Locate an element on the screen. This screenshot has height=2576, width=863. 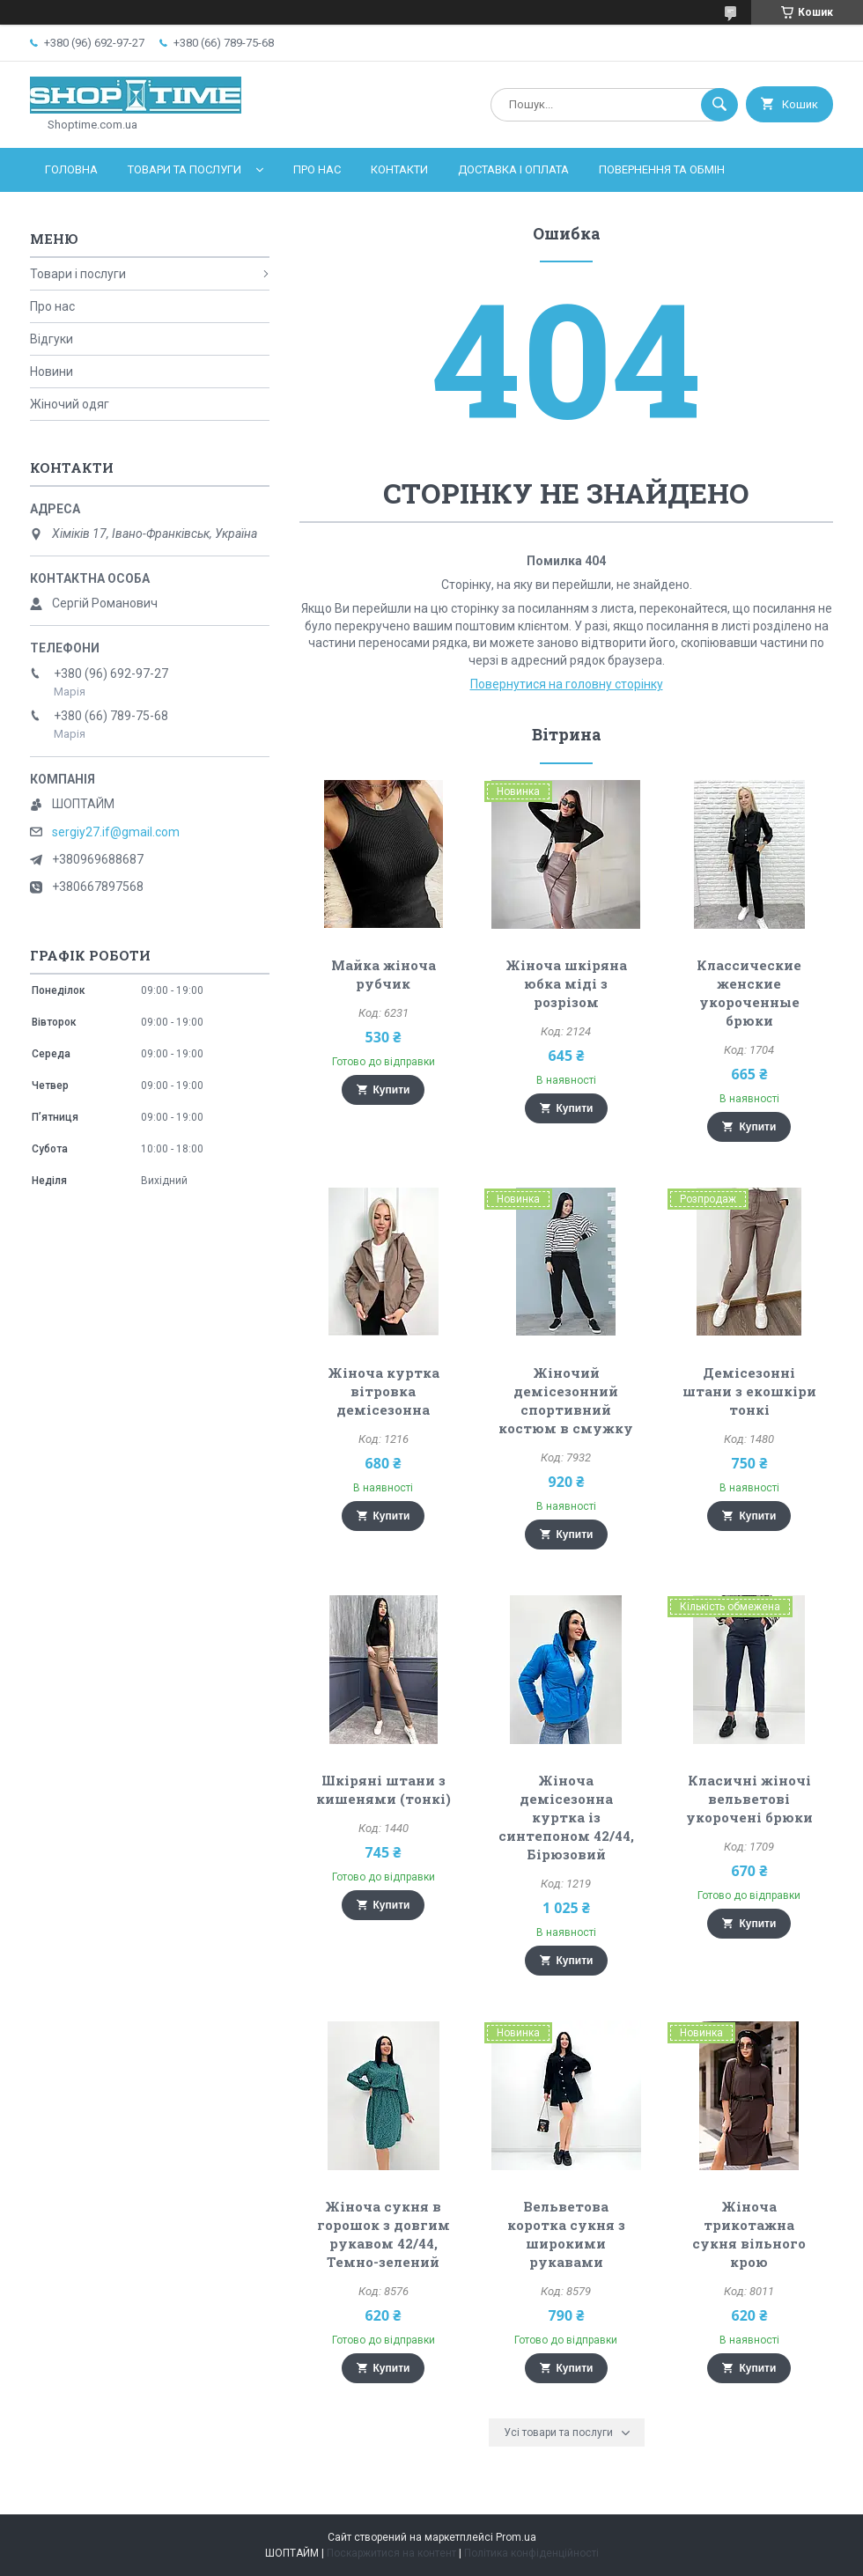
Жіночий демісезонний спортивний костюм в смужку is located at coordinates (565, 1400).